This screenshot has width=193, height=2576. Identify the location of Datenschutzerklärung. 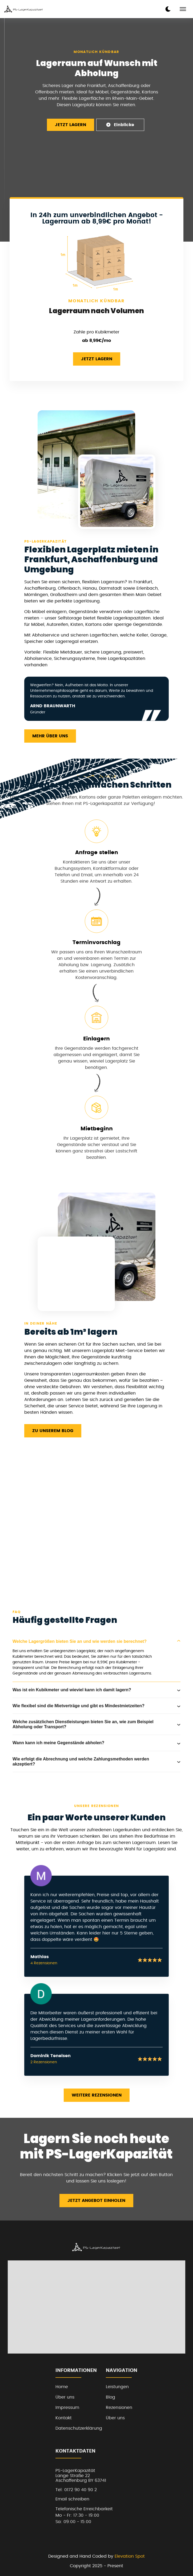
(78, 2428).